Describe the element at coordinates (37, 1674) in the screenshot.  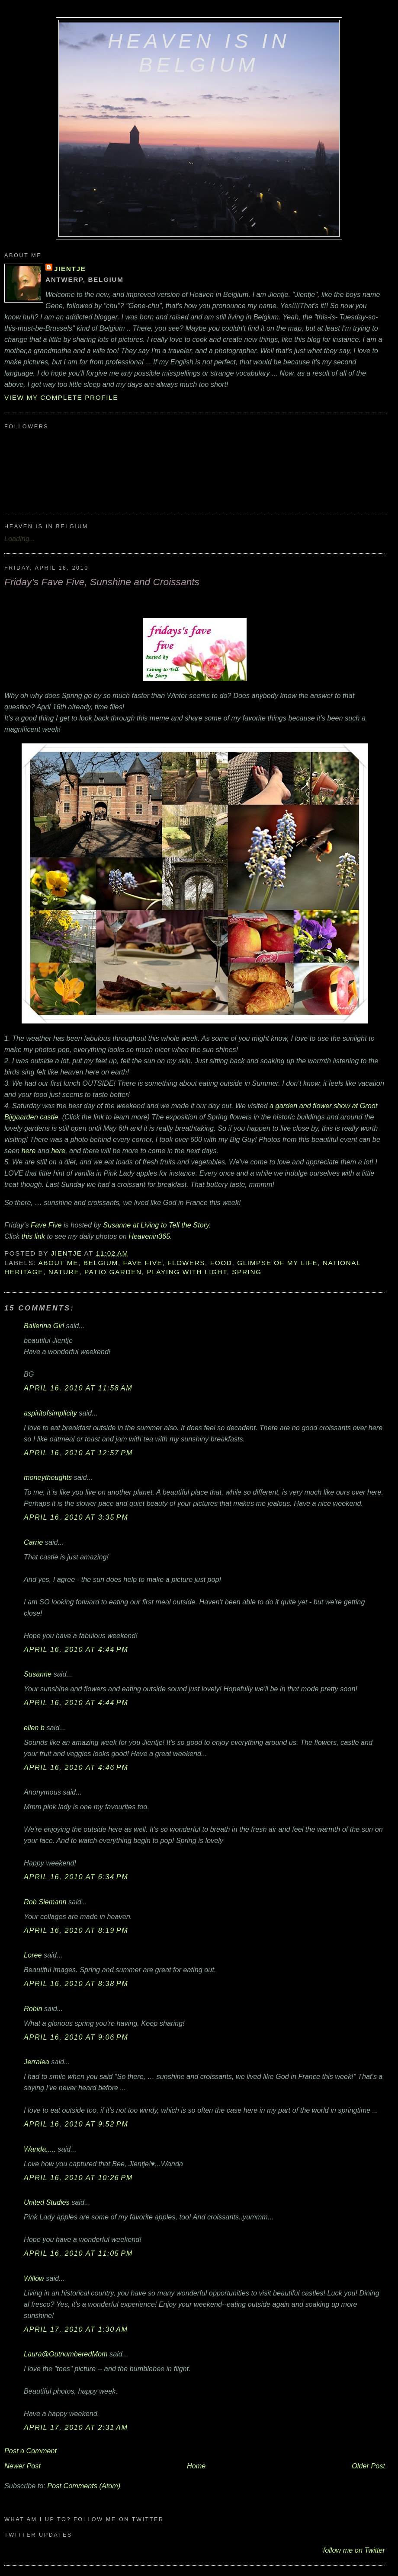
I see `Susanne` at that location.